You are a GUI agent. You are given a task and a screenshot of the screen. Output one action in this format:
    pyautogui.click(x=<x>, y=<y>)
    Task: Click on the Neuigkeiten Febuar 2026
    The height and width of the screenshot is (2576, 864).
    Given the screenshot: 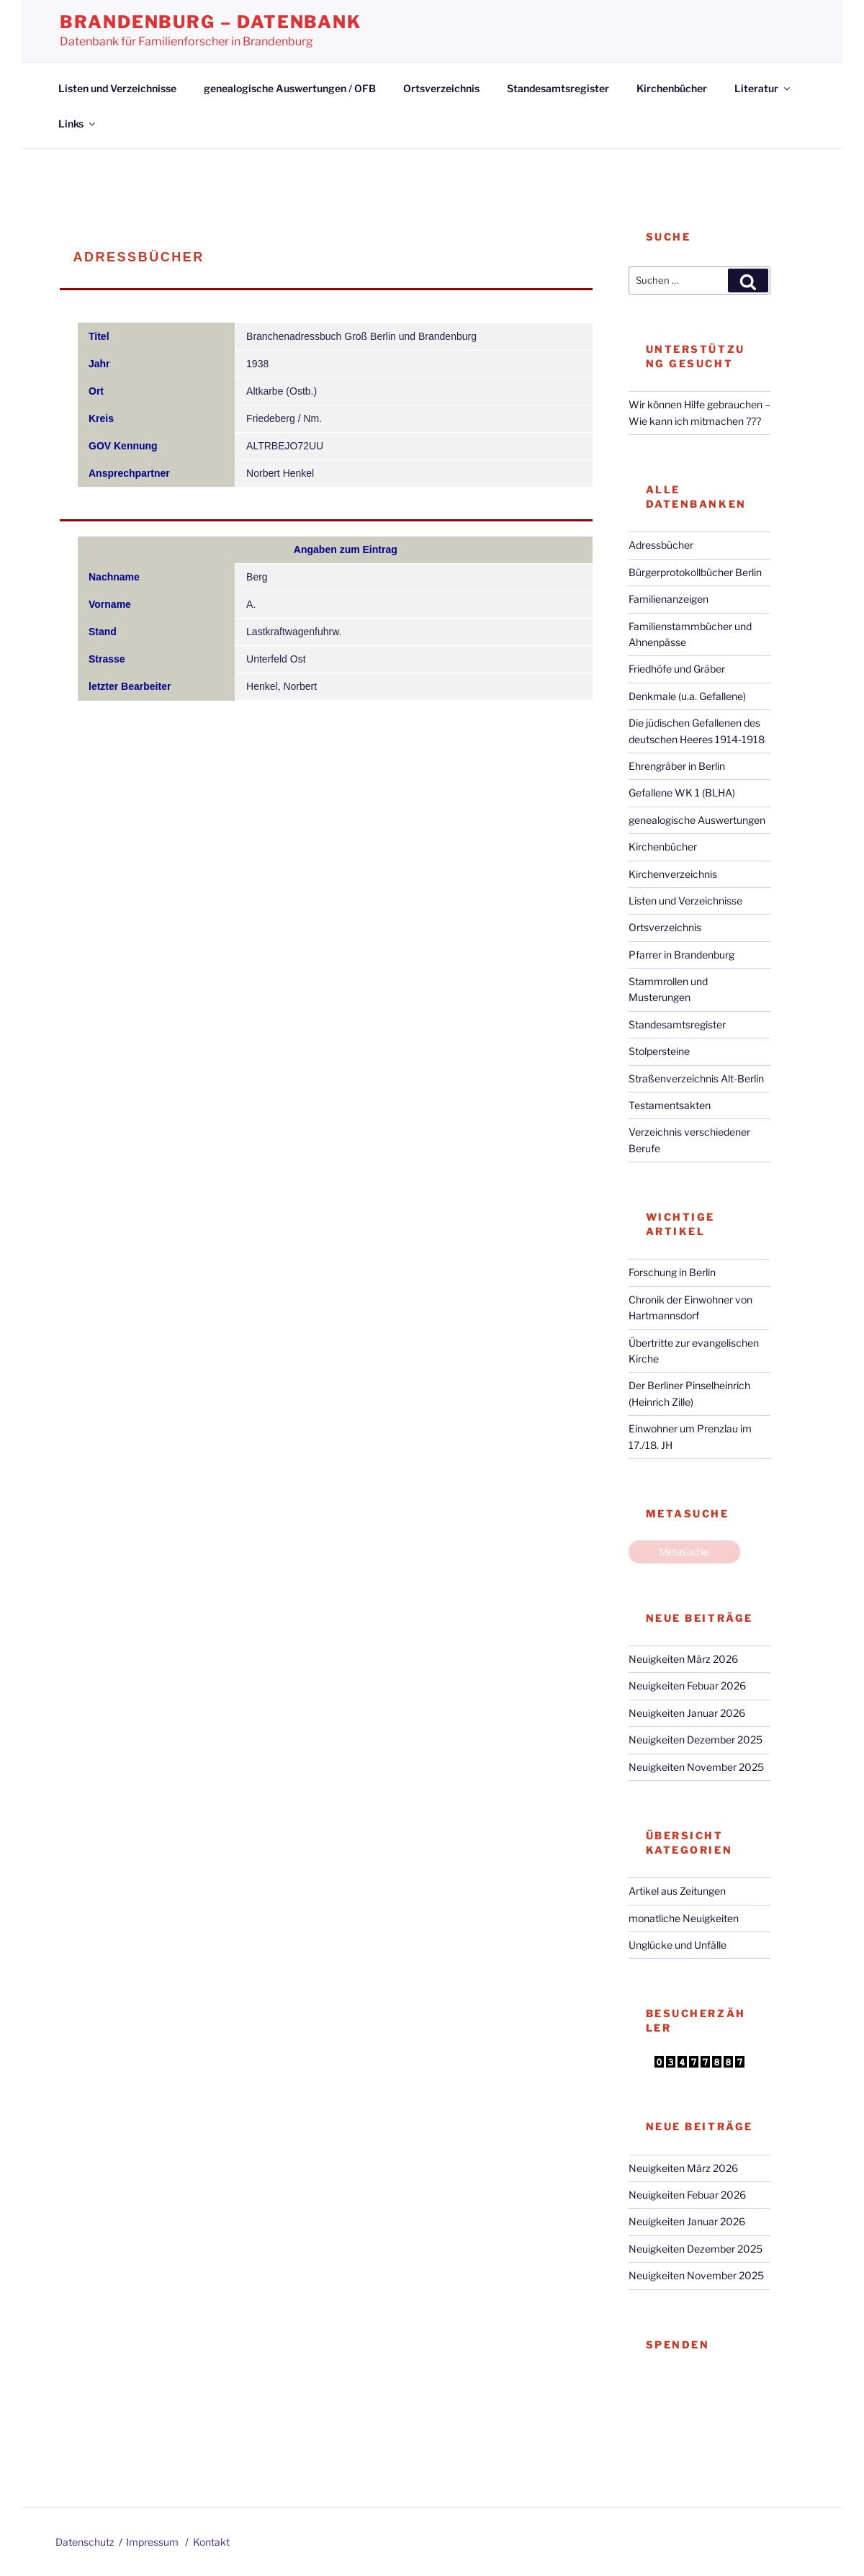 What is the action you would take?
    pyautogui.click(x=687, y=1685)
    